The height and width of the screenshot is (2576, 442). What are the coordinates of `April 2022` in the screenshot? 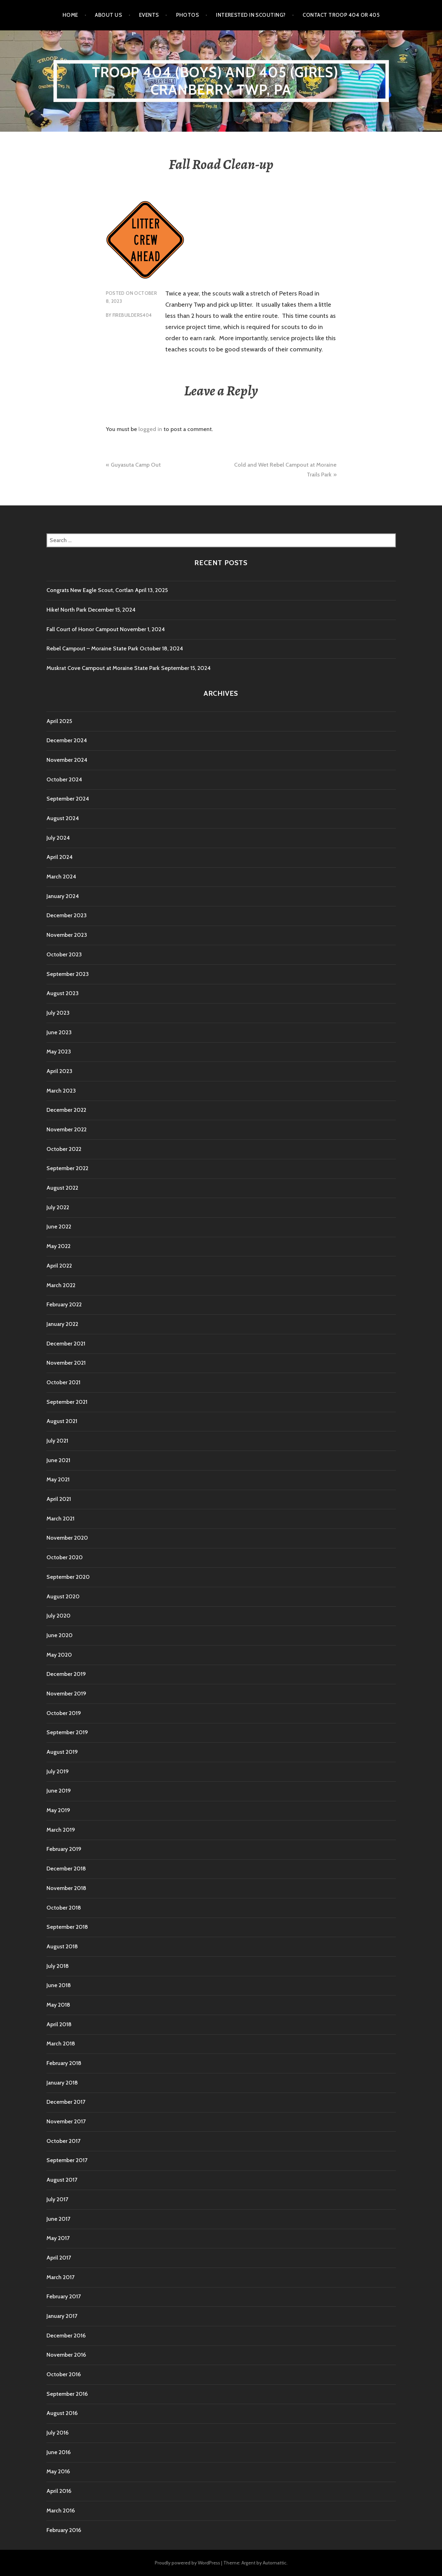 It's located at (59, 1265).